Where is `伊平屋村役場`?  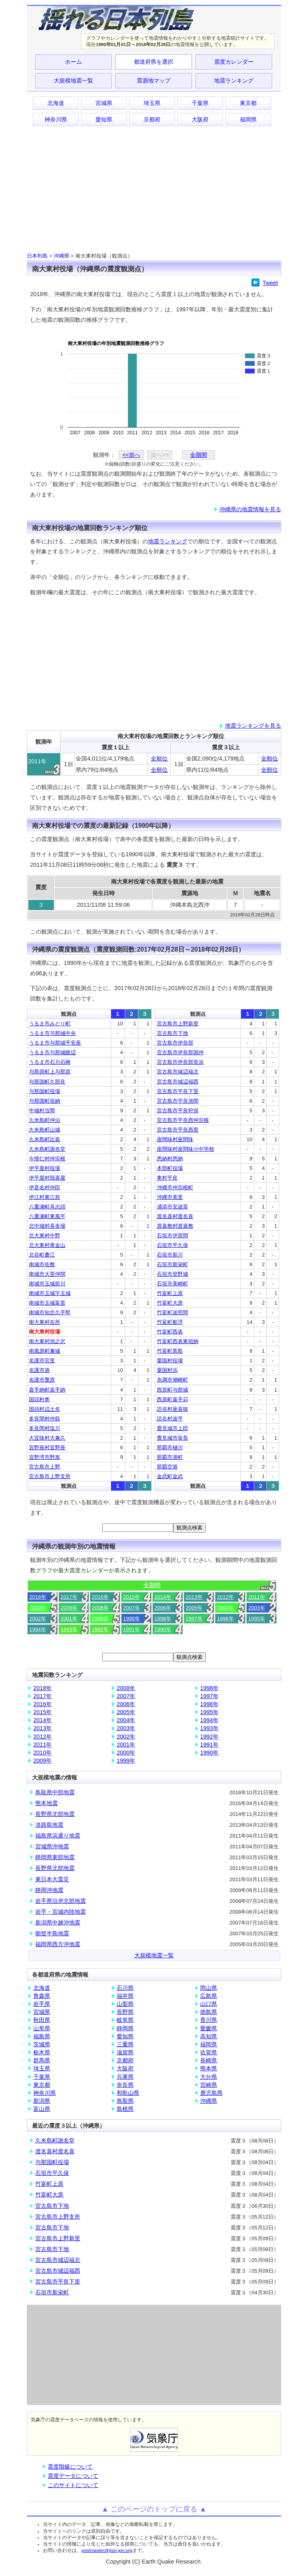
伊平屋村役場 is located at coordinates (44, 1168).